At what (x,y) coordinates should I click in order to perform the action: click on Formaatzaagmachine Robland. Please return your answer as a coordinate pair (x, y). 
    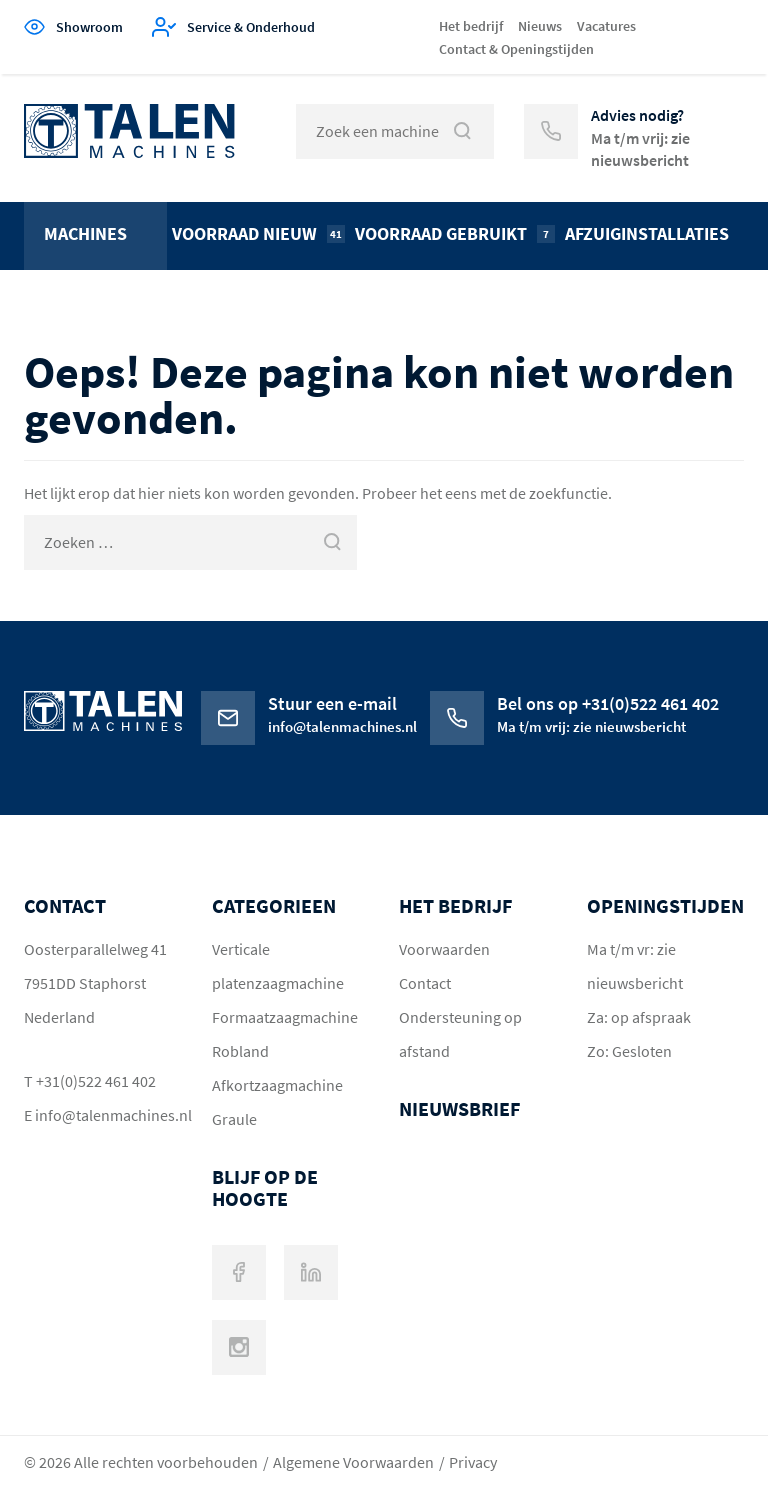
    Looking at the image, I should click on (285, 1034).